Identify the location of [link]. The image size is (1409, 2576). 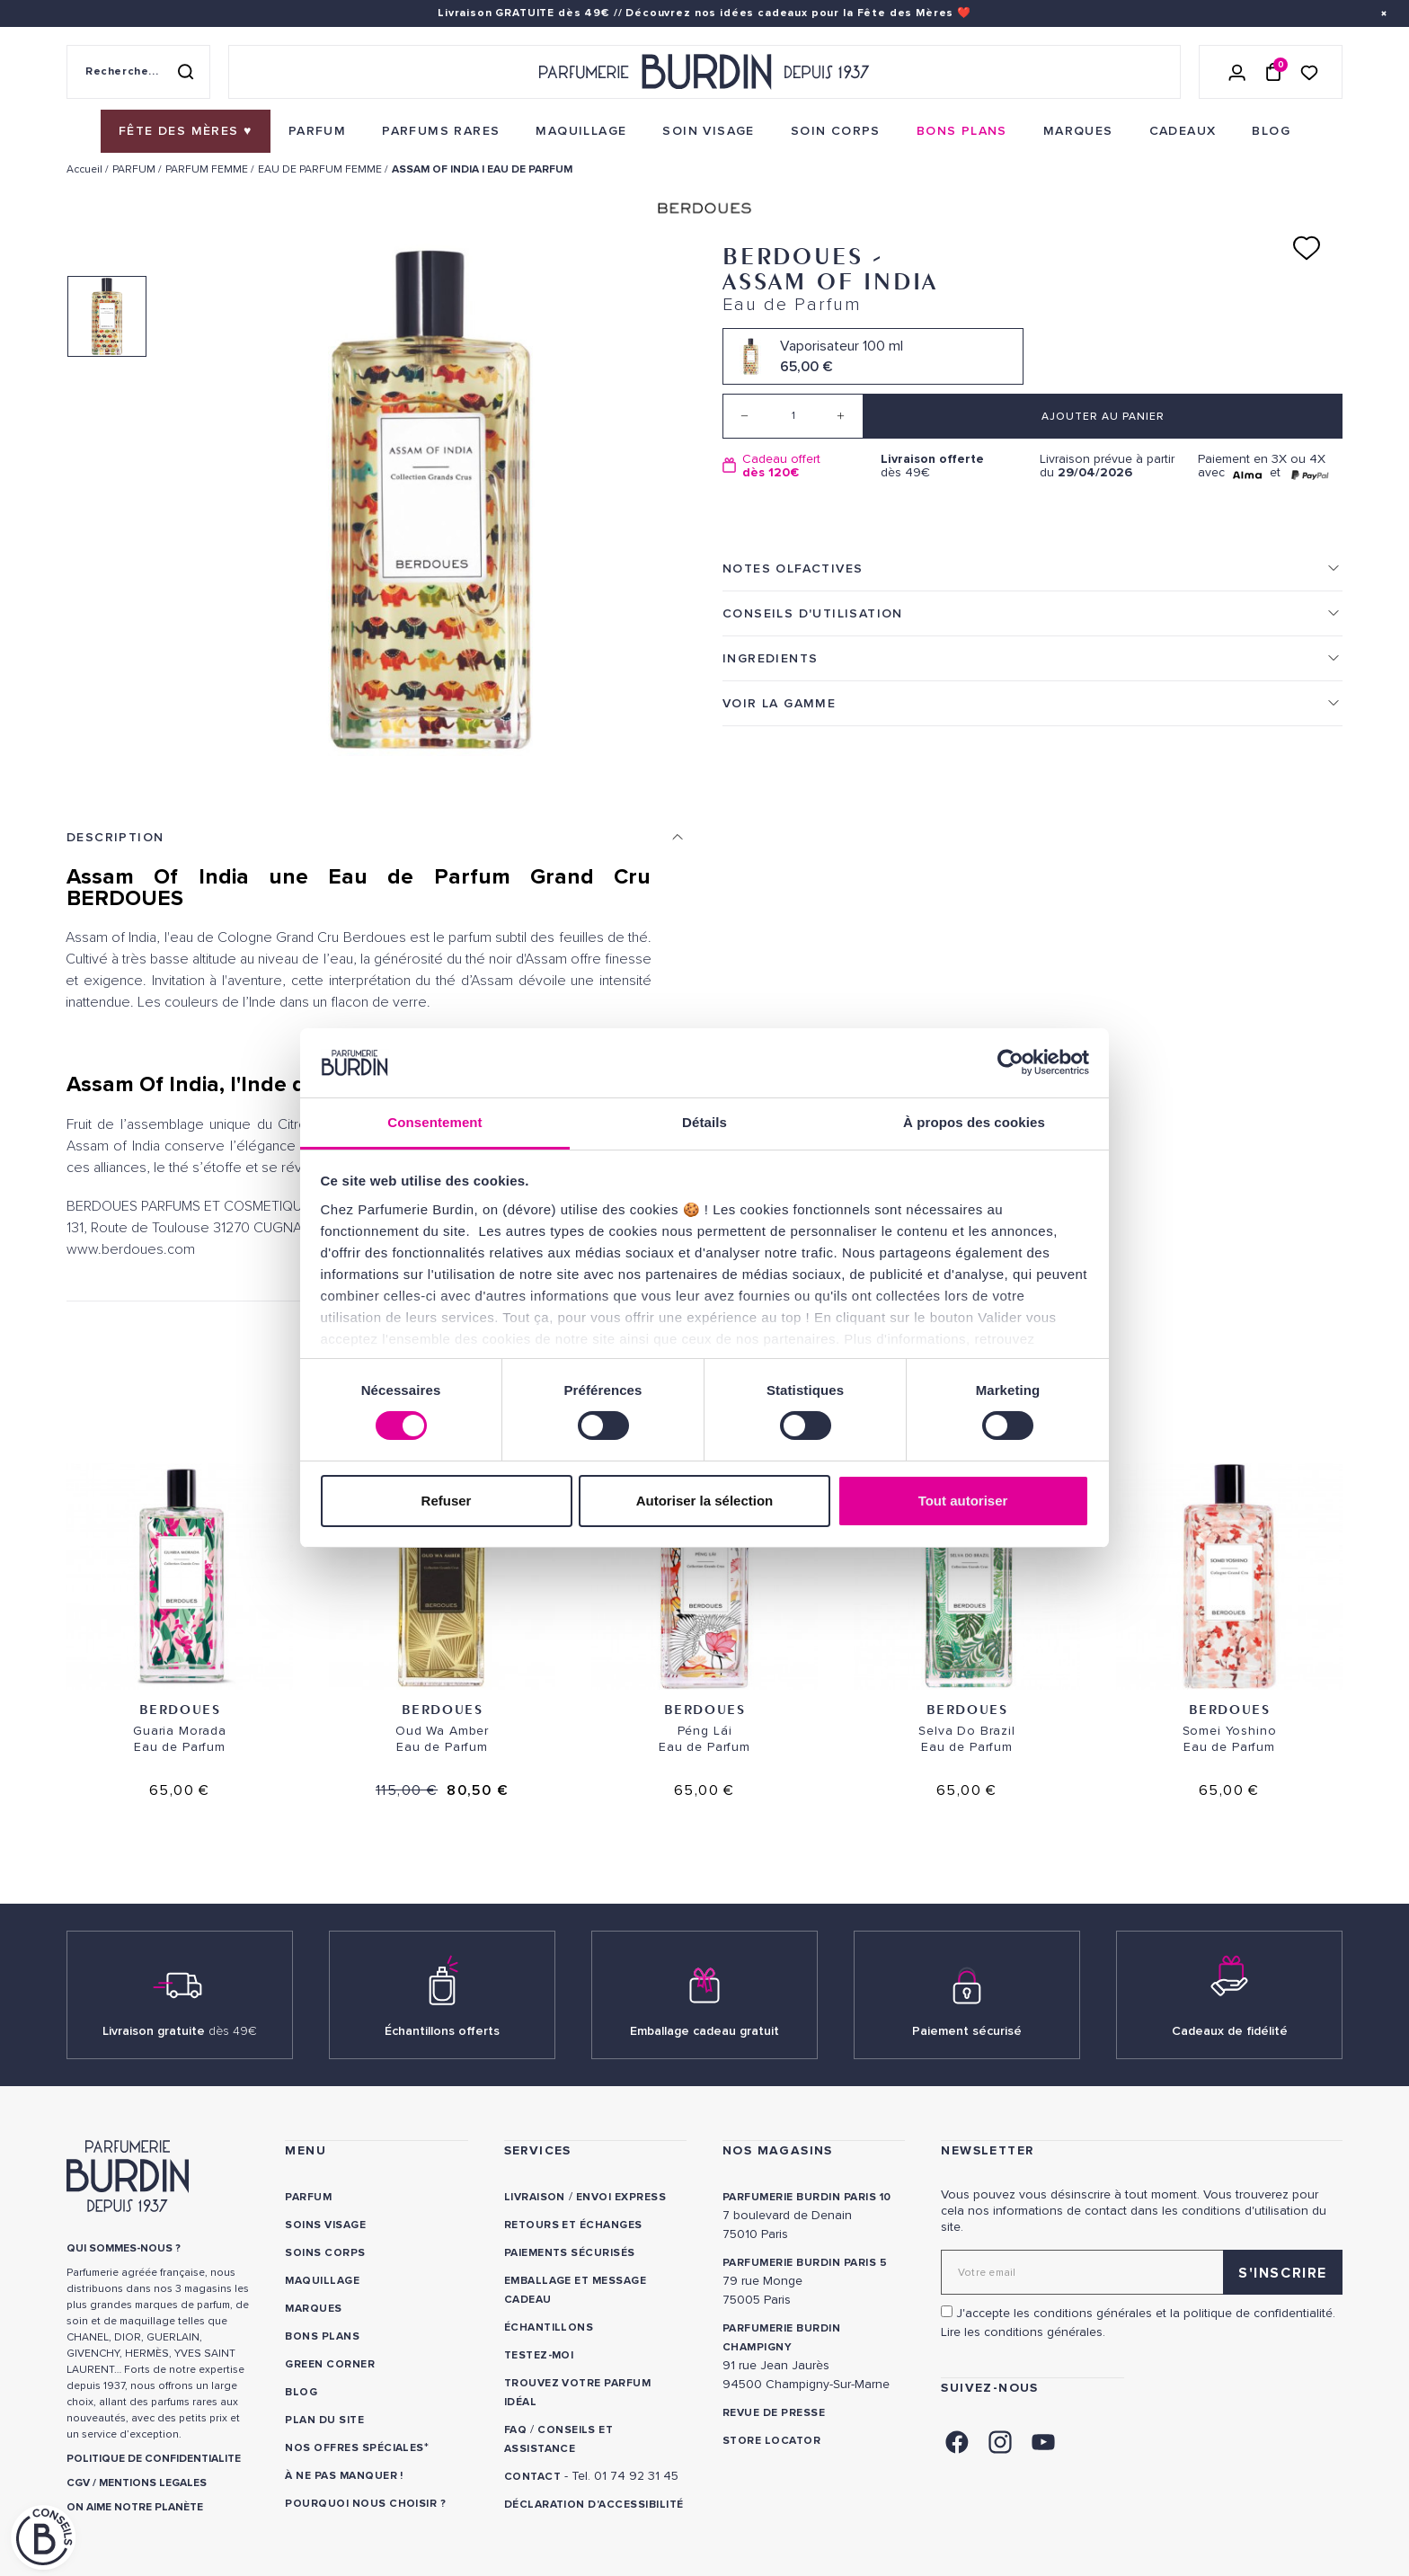
(185, 131).